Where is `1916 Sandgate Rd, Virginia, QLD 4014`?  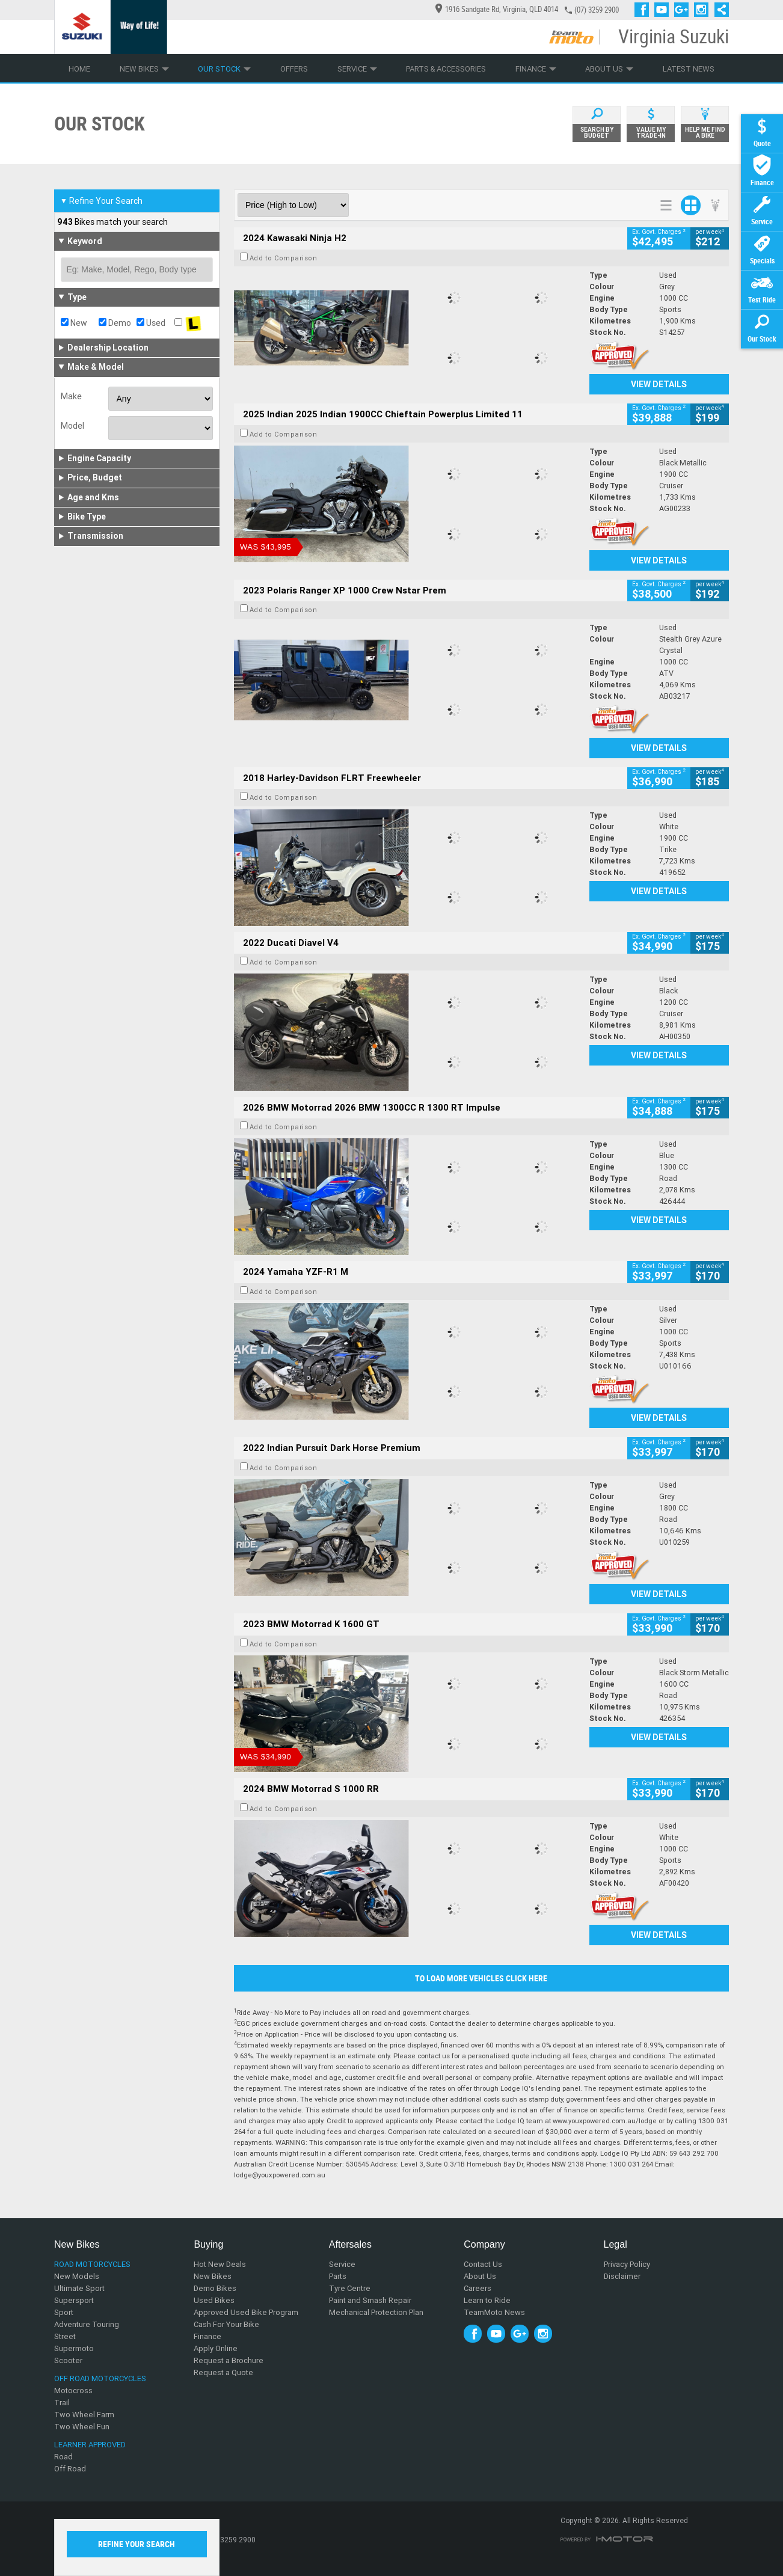 1916 Sandgate Rd, Virginia, QLD 4014 is located at coordinates (496, 9).